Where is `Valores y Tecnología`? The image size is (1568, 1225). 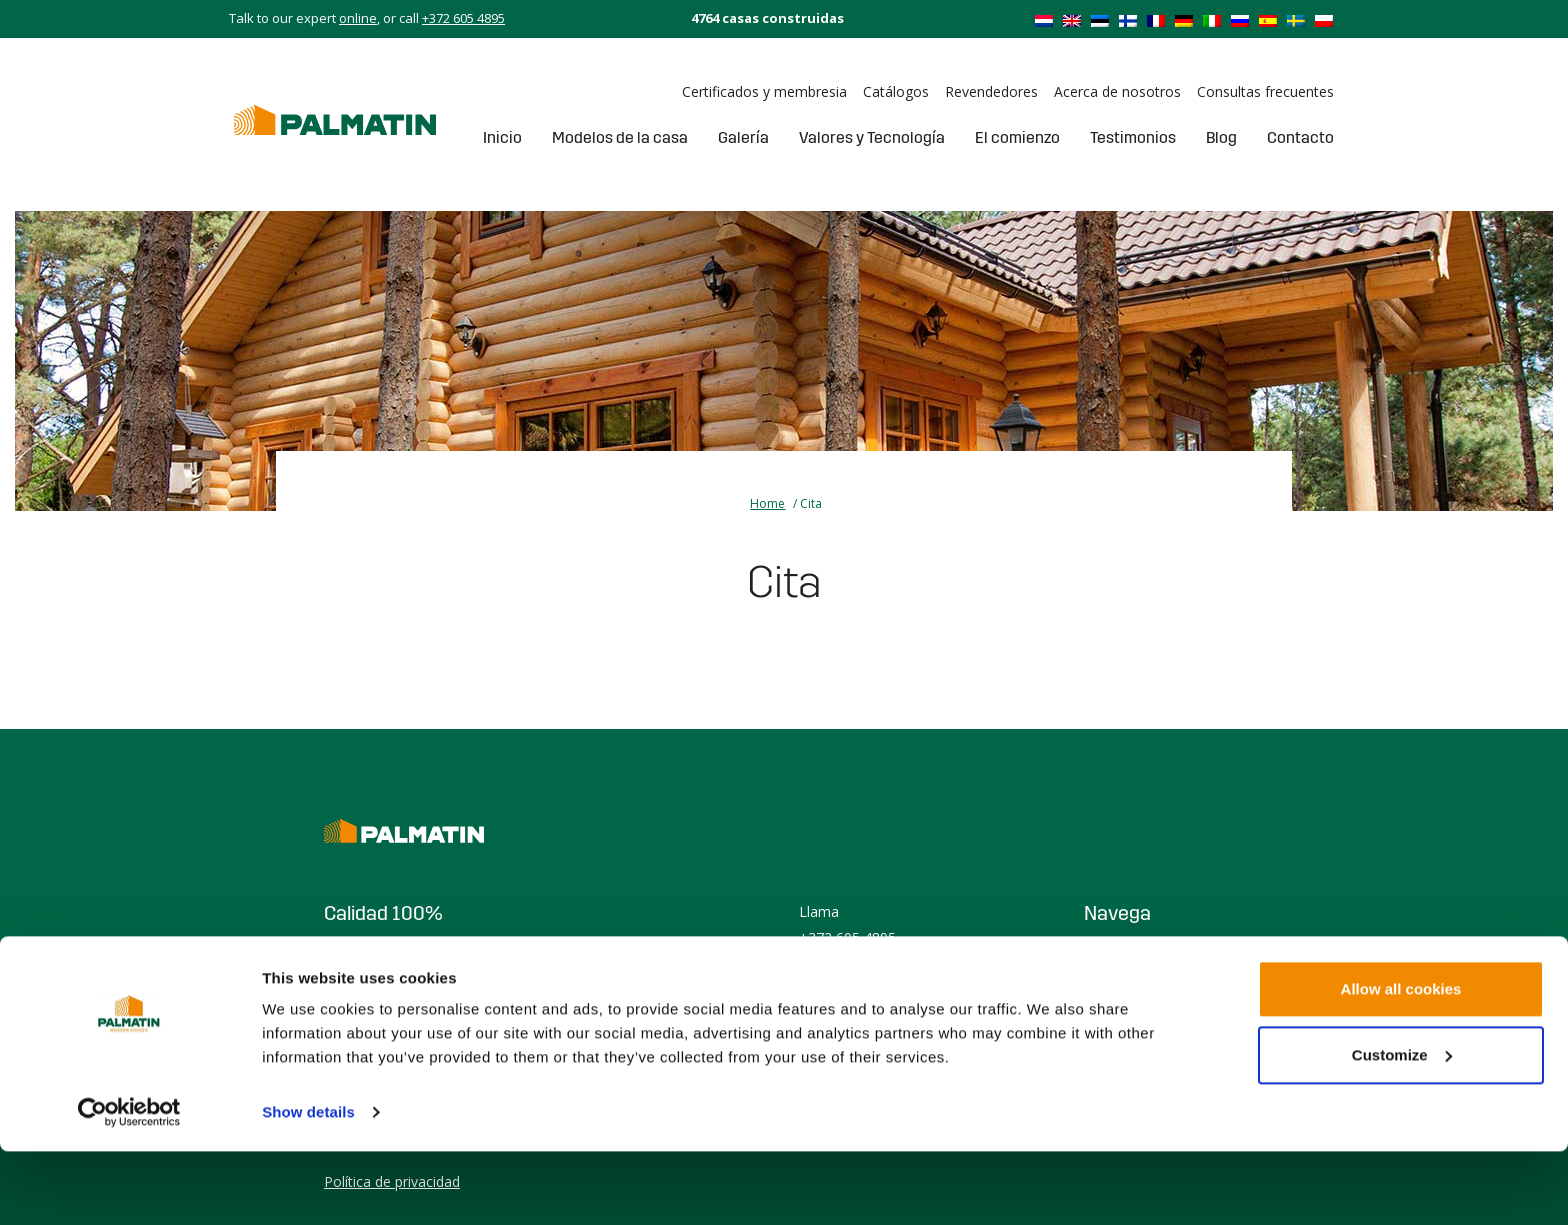 Valores y Tecnología is located at coordinates (872, 137).